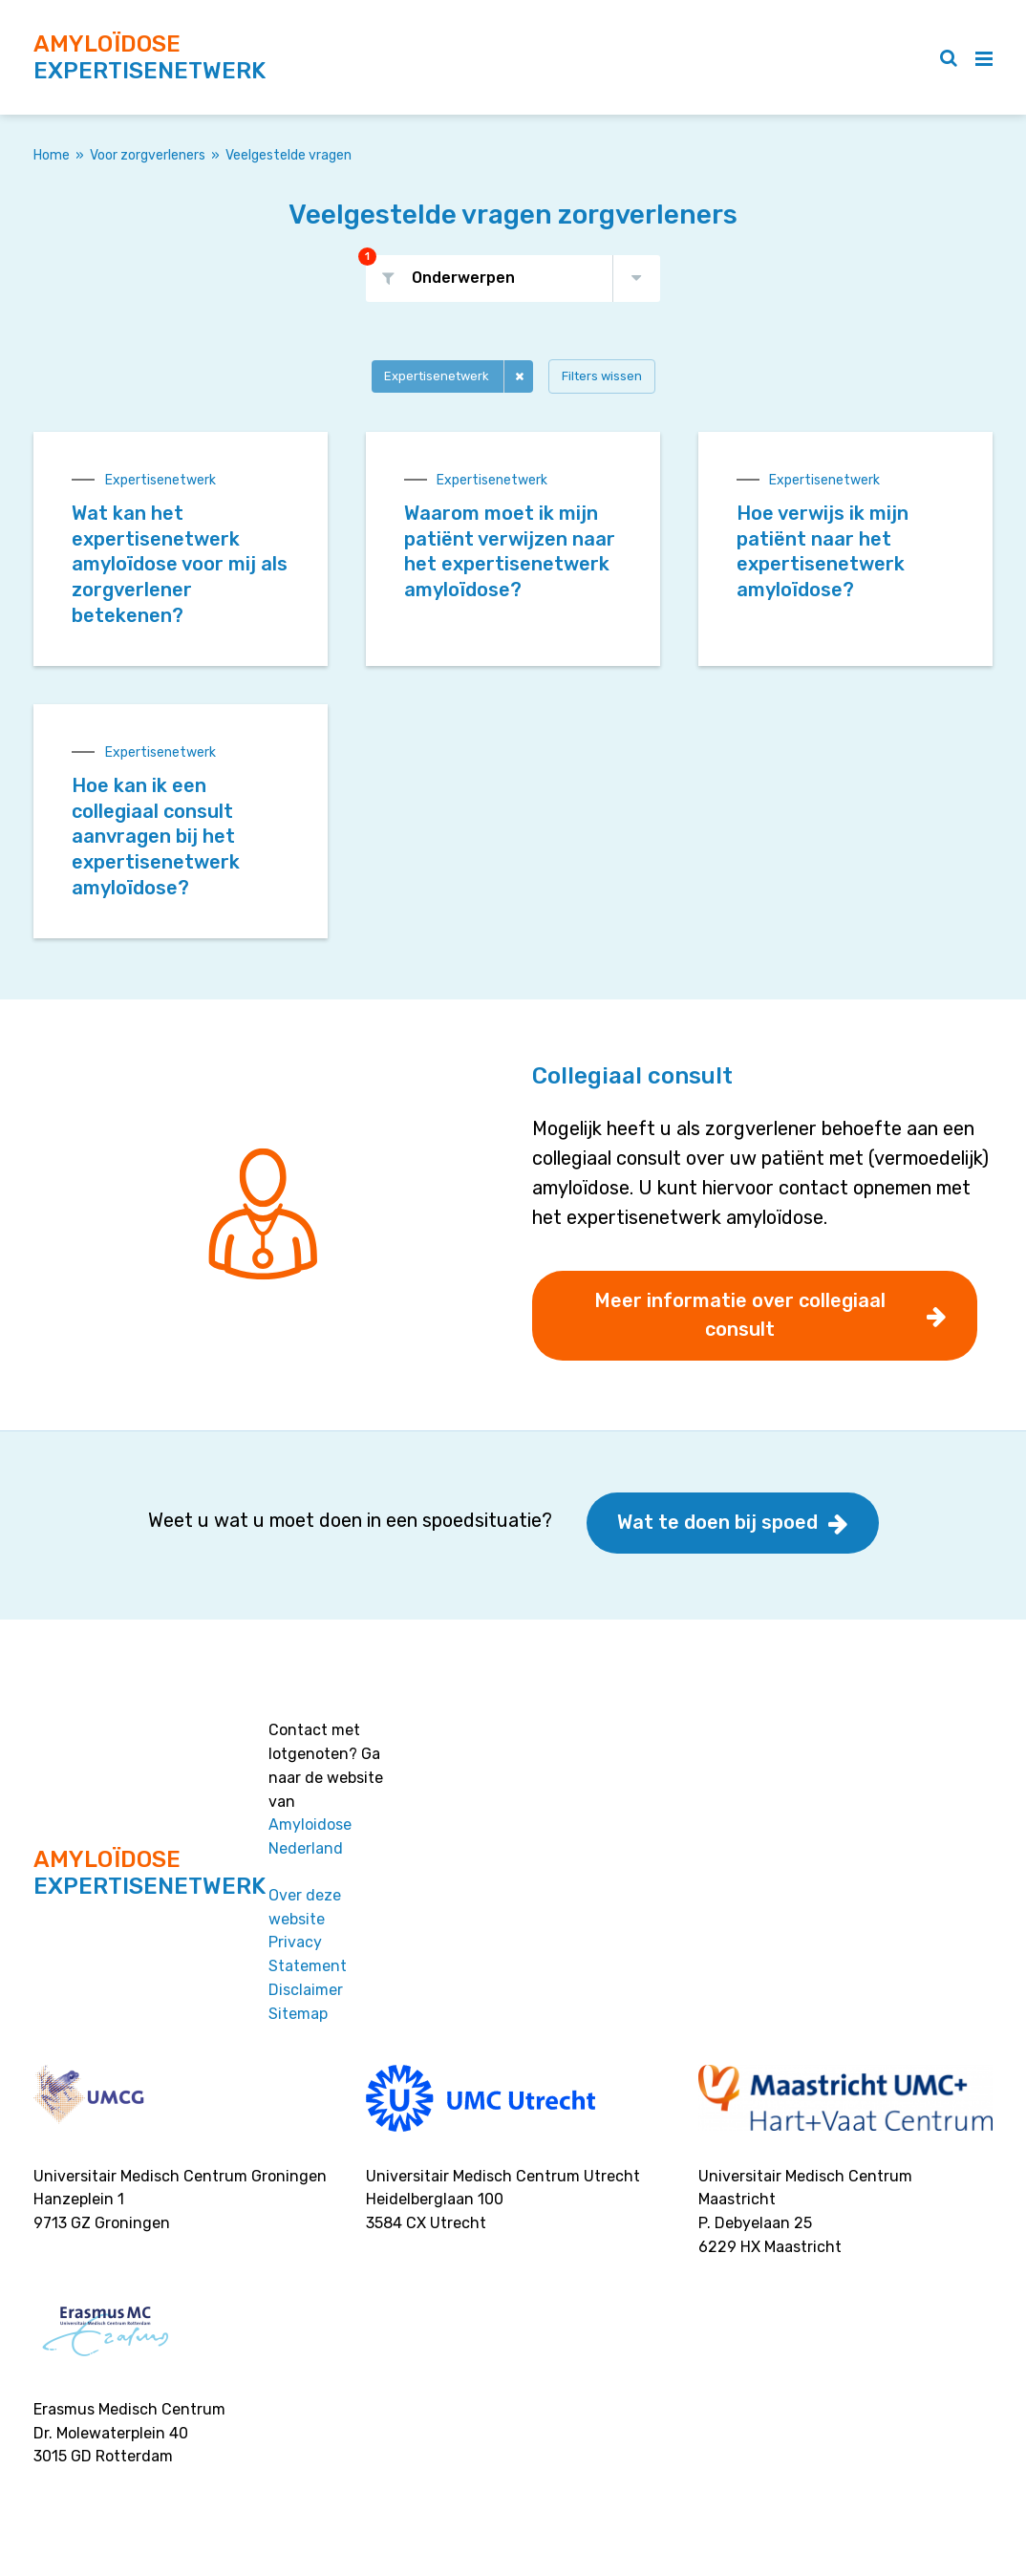  Describe the element at coordinates (147, 155) in the screenshot. I see `Voor zorgverleners` at that location.